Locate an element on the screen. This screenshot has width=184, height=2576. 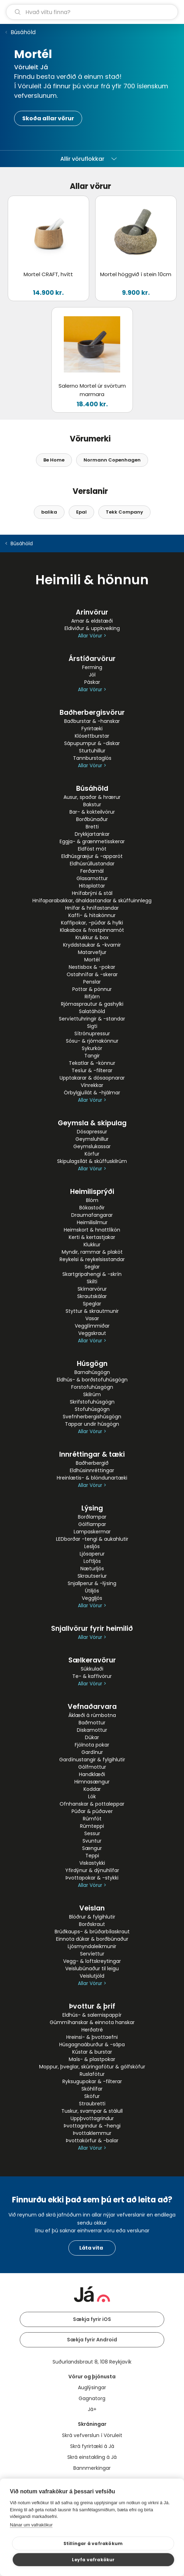
balika is located at coordinates (49, 512).